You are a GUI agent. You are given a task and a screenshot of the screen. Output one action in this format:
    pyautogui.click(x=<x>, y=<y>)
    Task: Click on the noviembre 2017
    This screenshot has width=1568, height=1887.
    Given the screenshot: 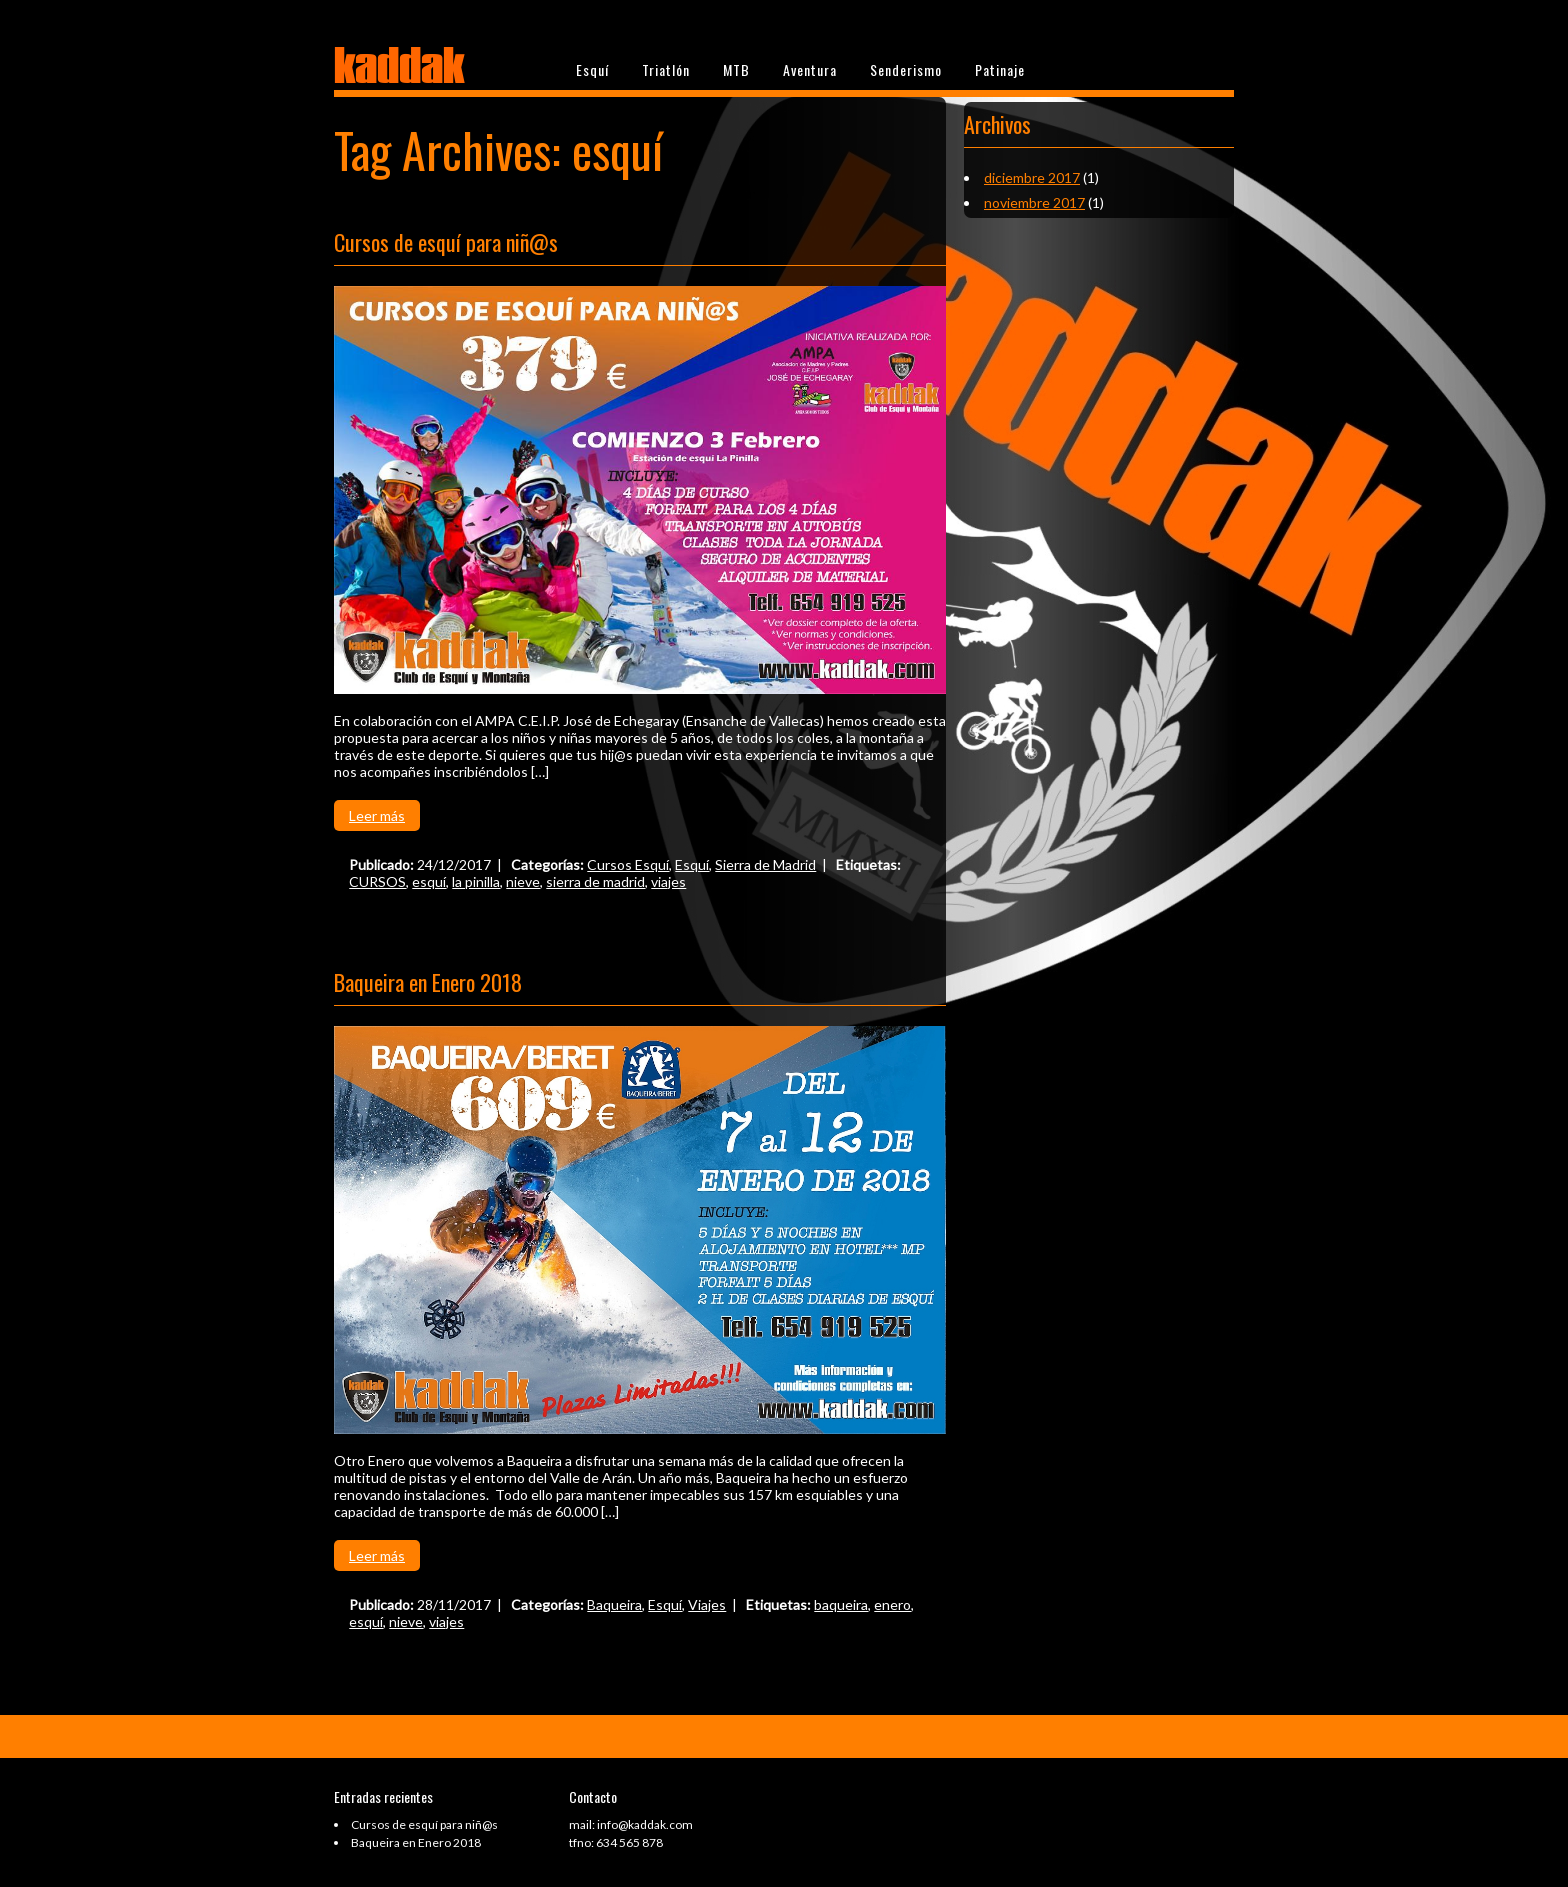 What is the action you would take?
    pyautogui.click(x=1034, y=202)
    